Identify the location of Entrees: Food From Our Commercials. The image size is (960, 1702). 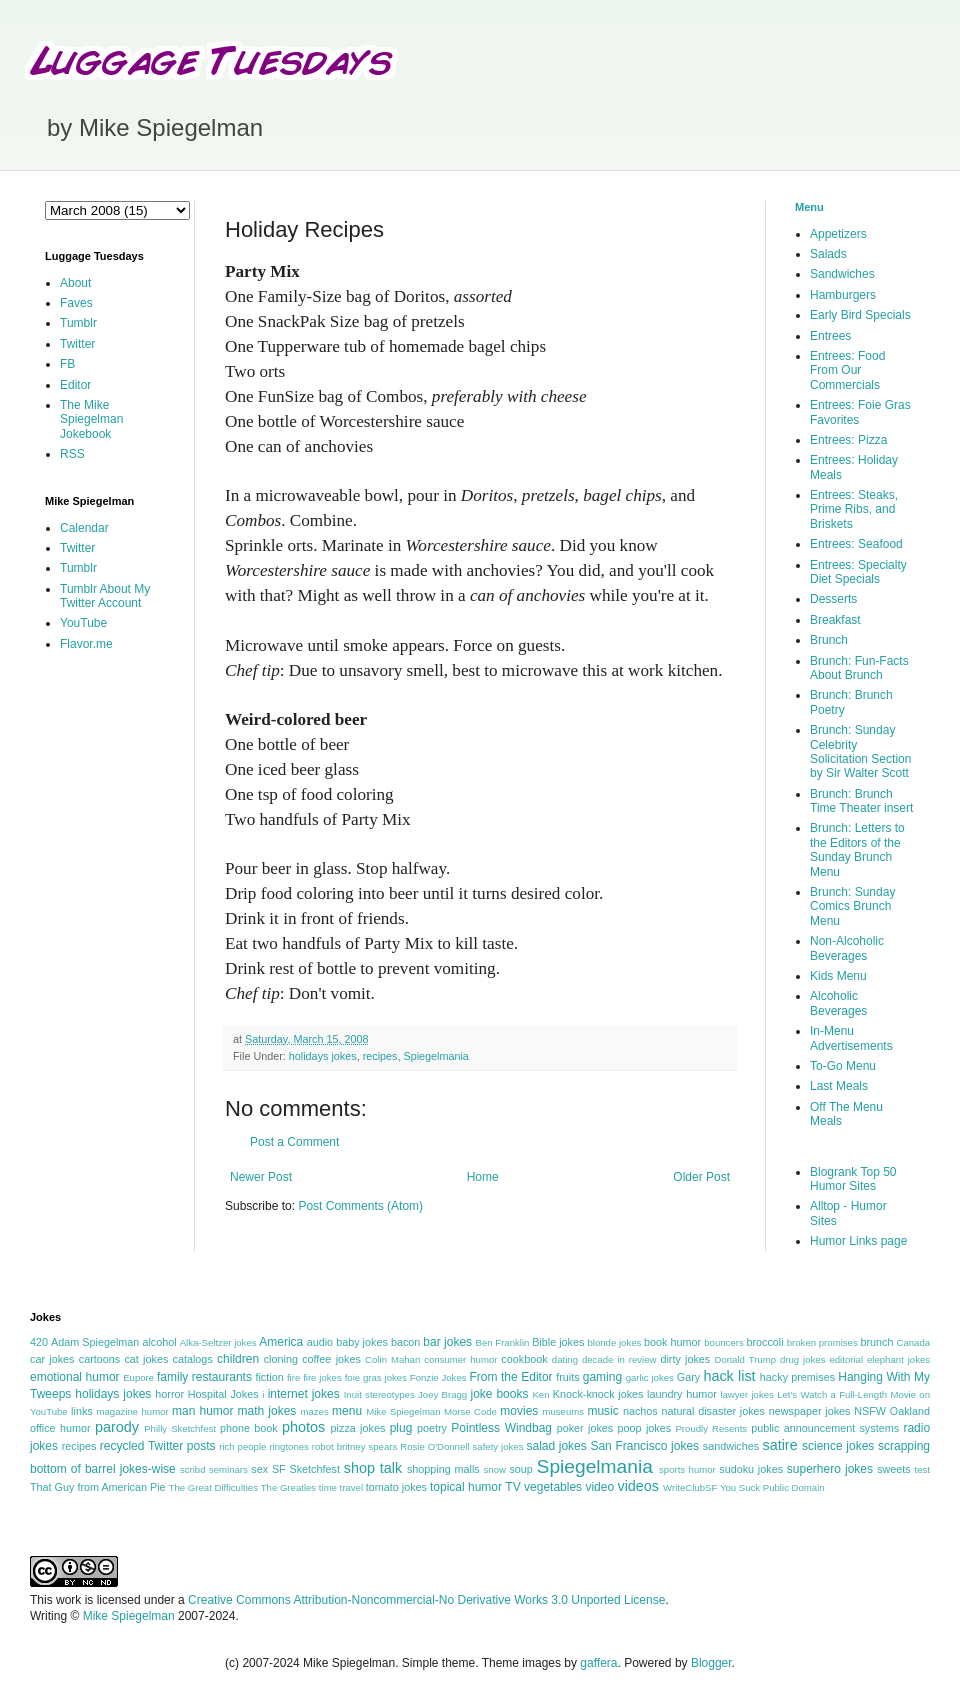
(847, 370).